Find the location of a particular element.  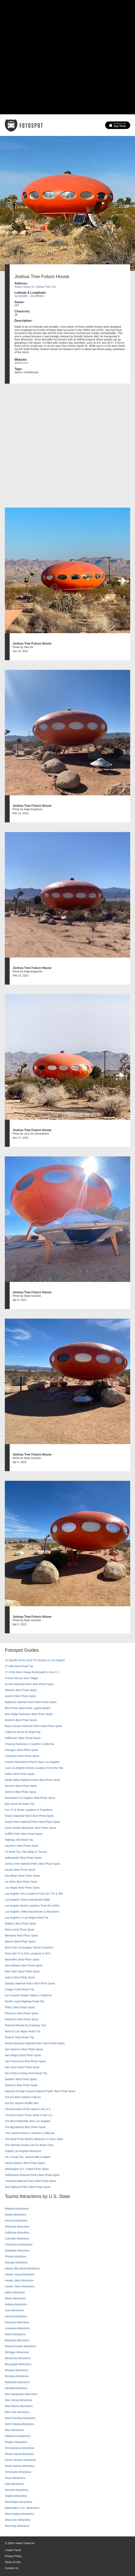

New Mexico Attractions is located at coordinates (19, 2406).